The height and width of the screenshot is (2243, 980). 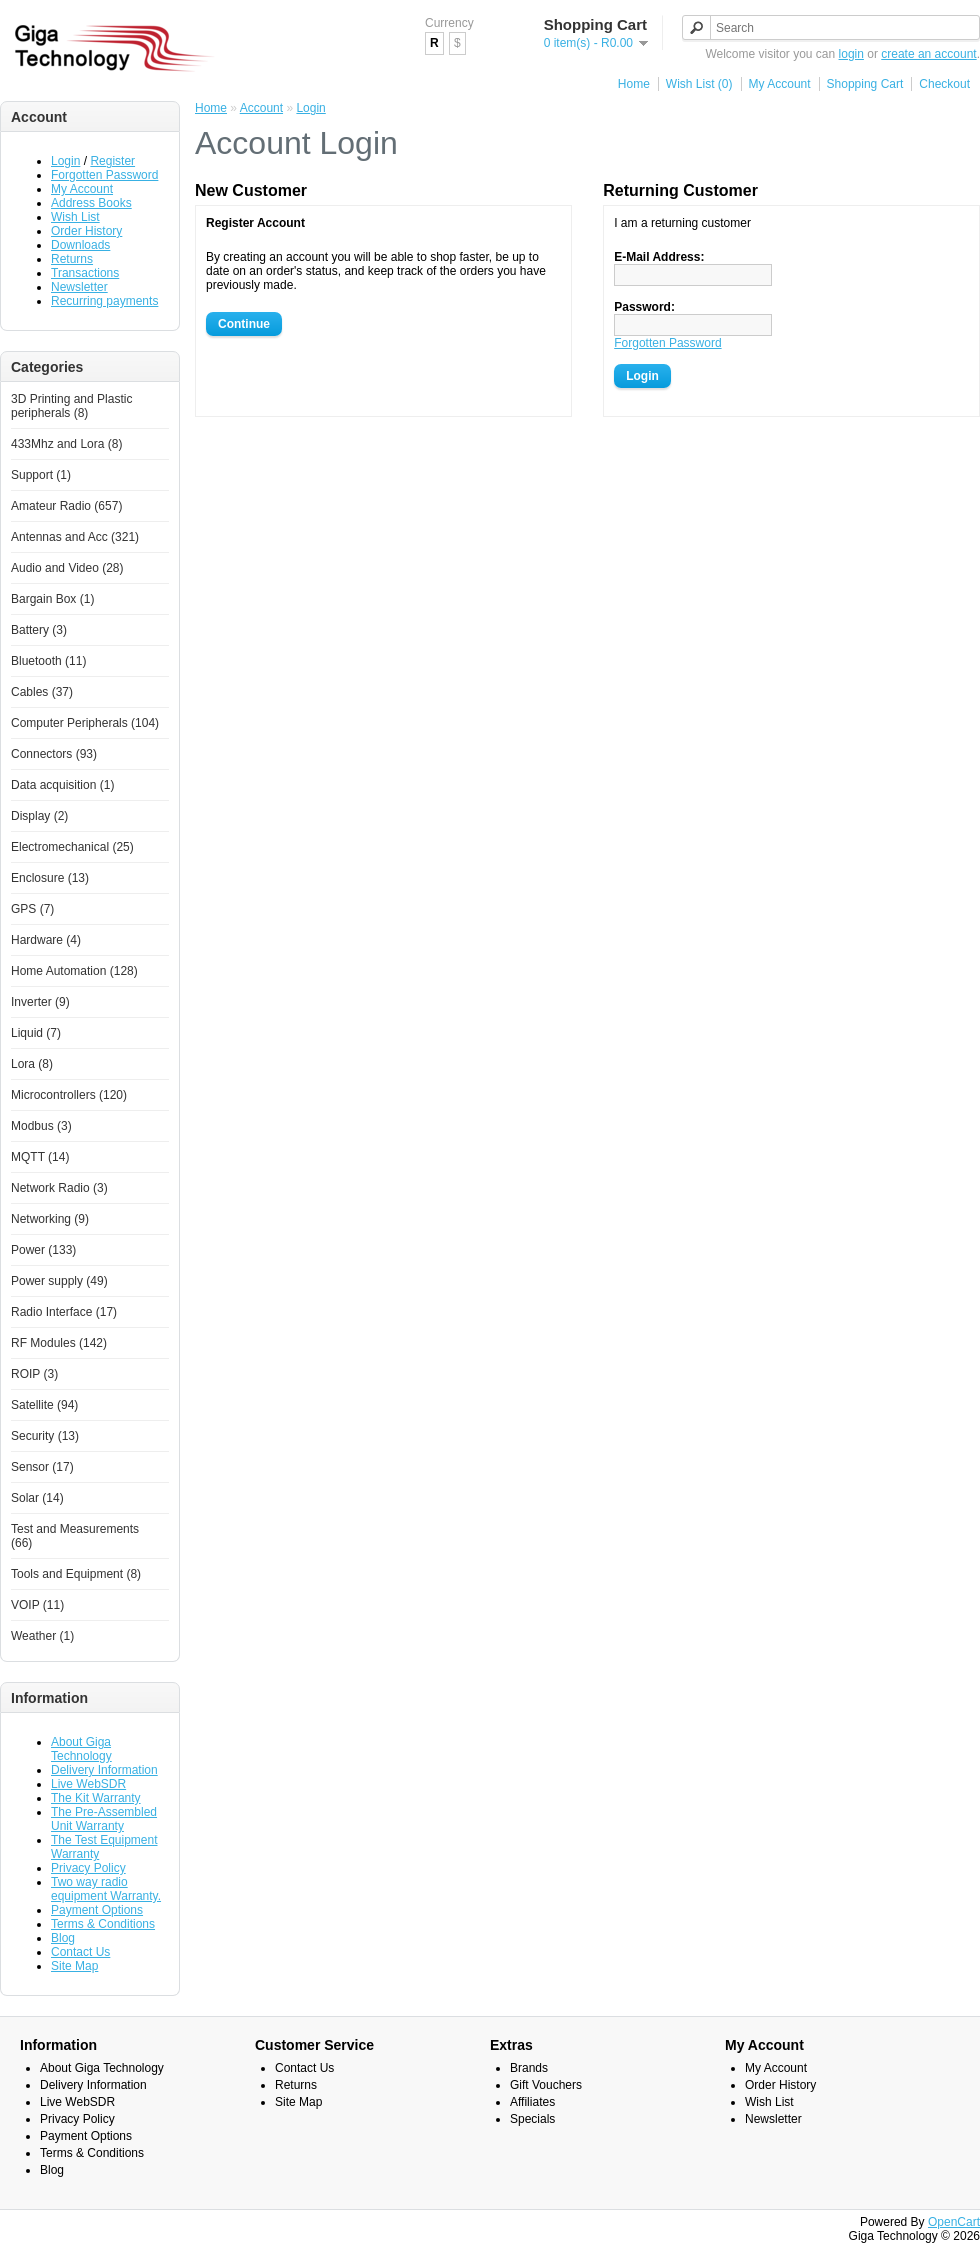 I want to click on Login, so click(x=65, y=161).